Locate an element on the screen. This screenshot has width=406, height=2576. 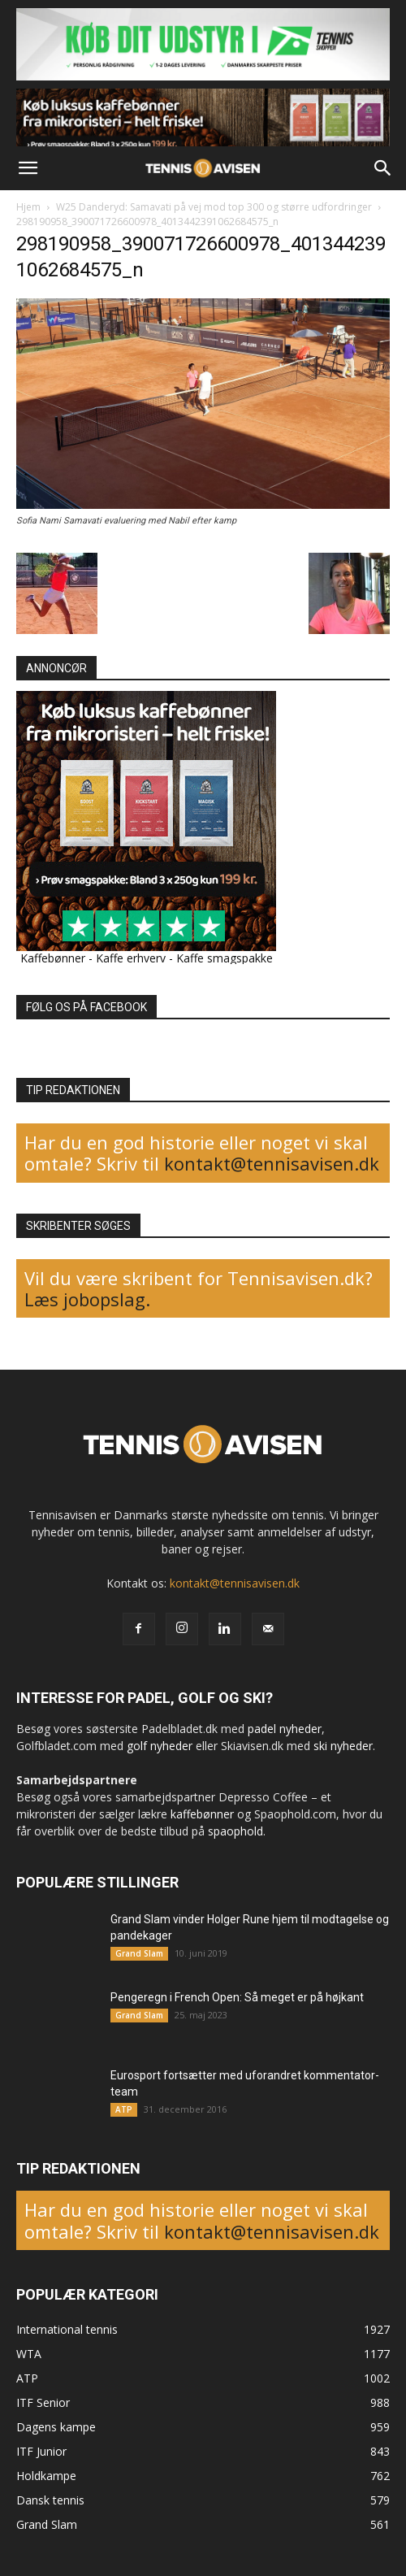
FØLG OS PÅ FACEBOOK is located at coordinates (86, 1007).